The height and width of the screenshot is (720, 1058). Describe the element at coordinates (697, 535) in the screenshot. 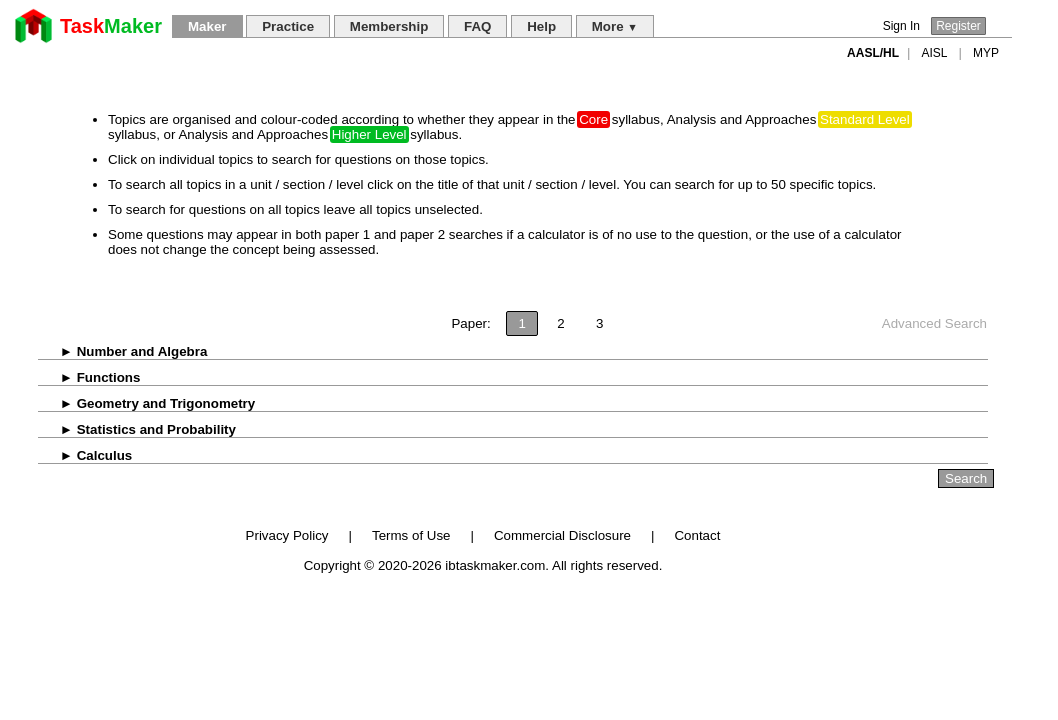

I see `Contact` at that location.